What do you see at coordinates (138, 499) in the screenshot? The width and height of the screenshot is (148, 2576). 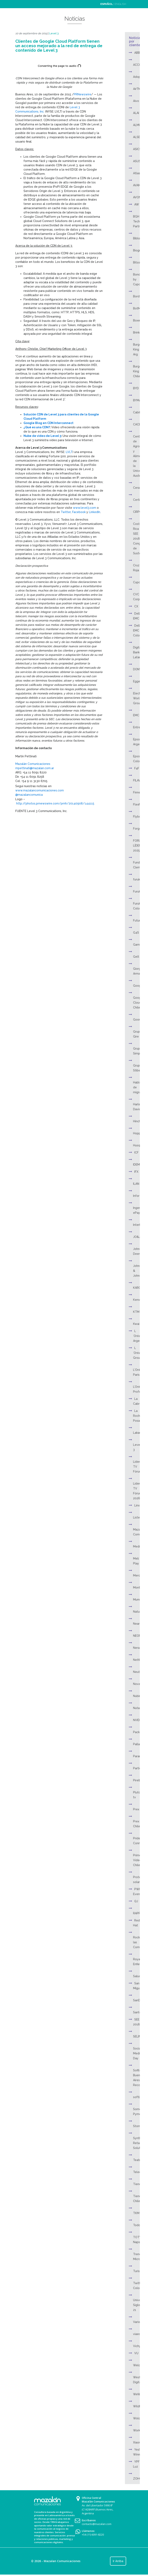 I see `CertiSur` at bounding box center [138, 499].